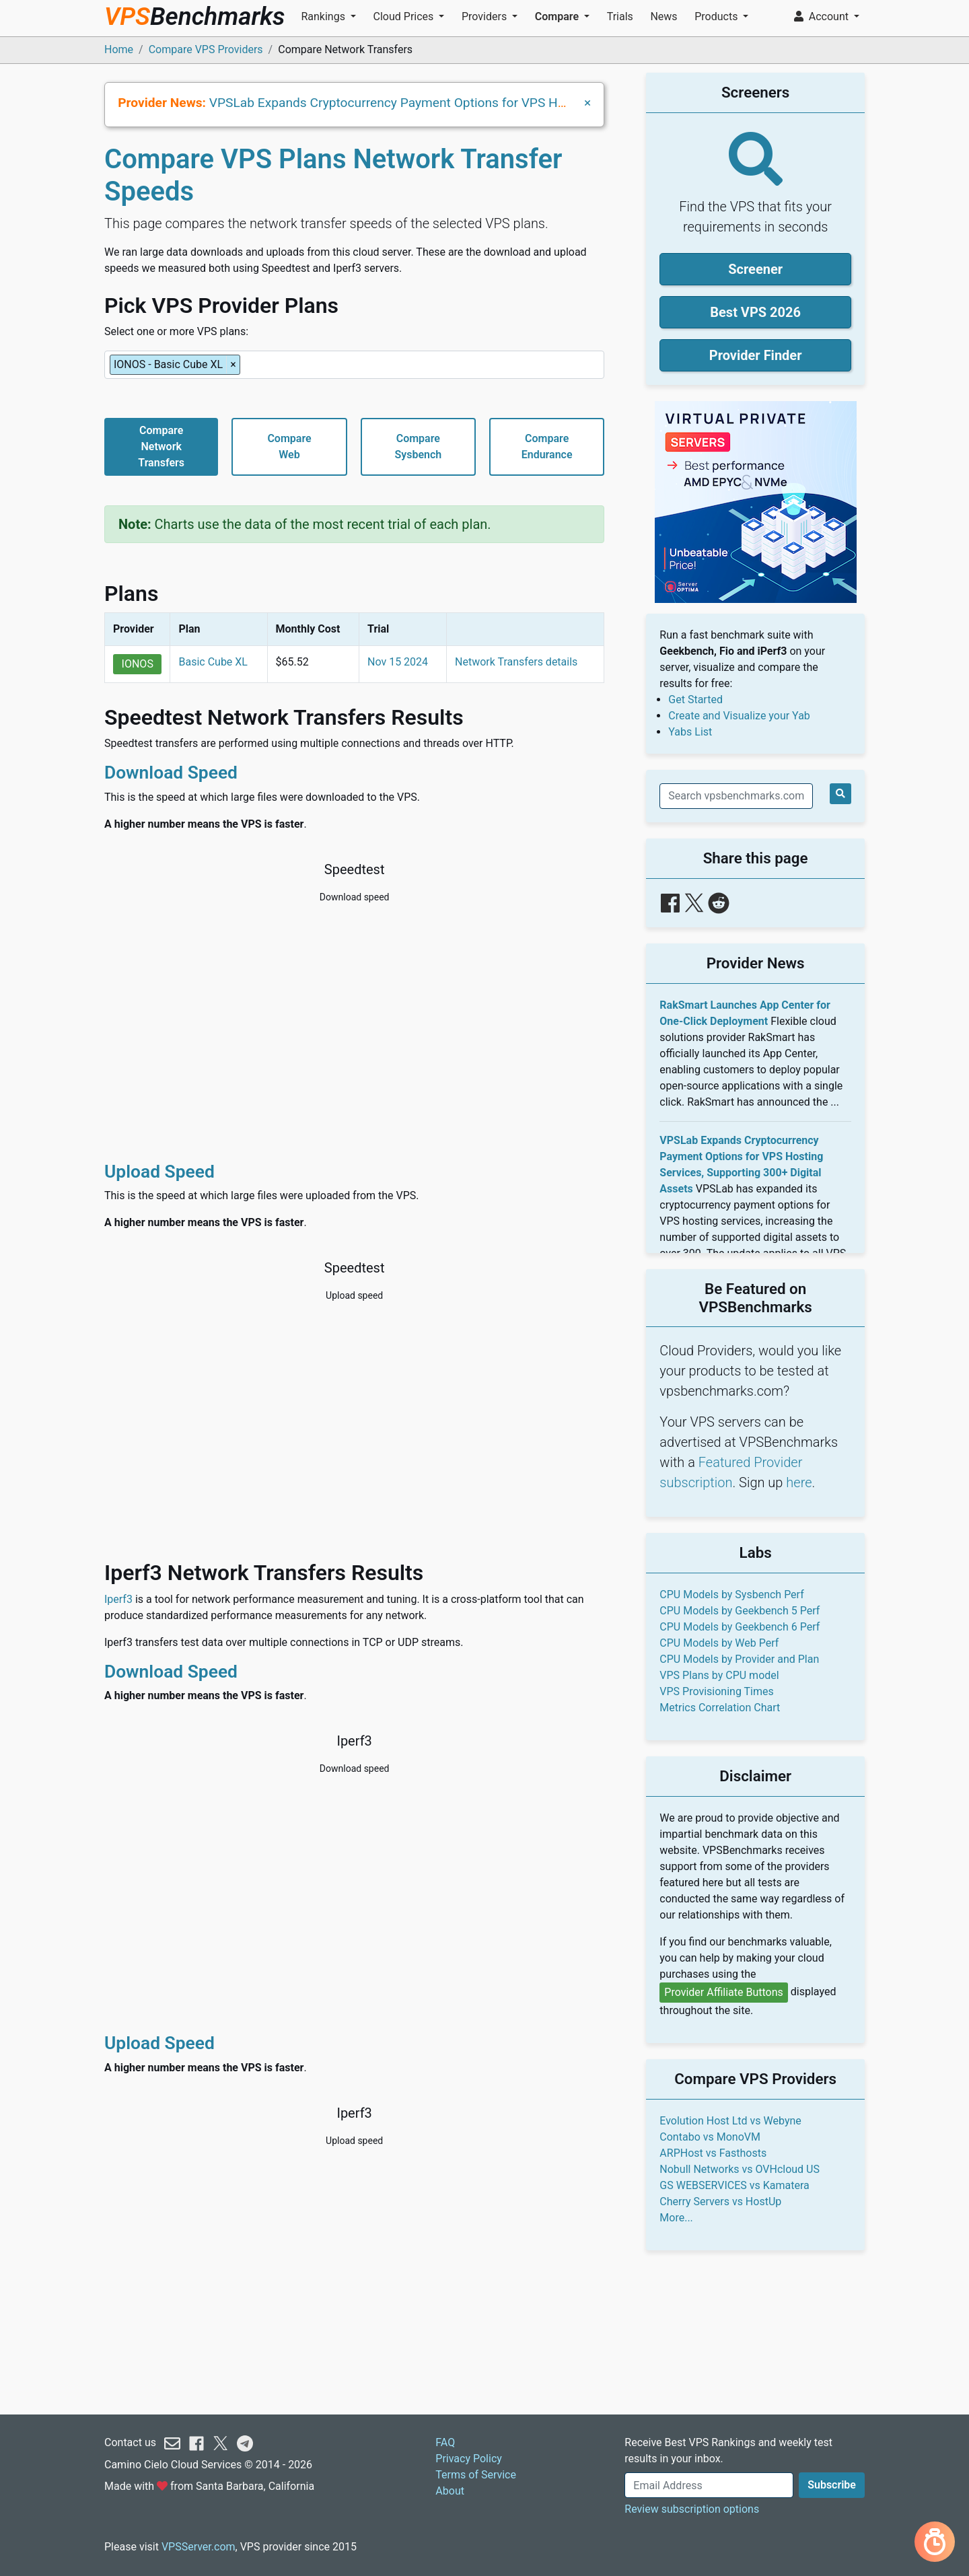  What do you see at coordinates (324, 16) in the screenshot?
I see `Rankings [button]` at bounding box center [324, 16].